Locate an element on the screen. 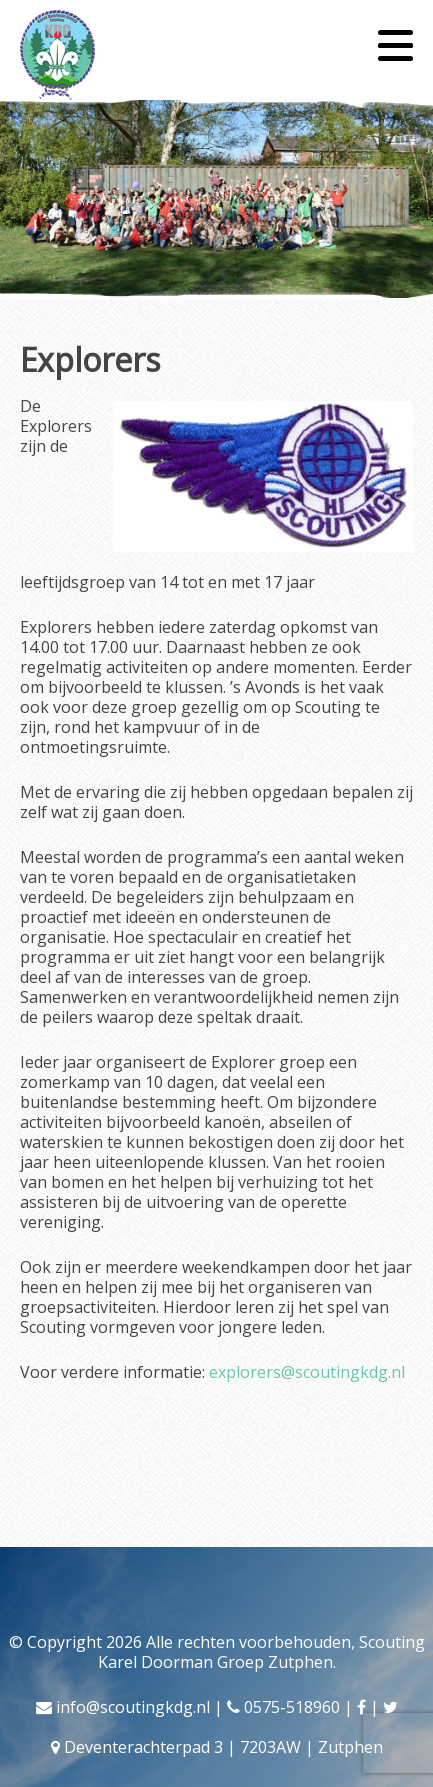 Image resolution: width=433 pixels, height=1787 pixels. Deventerachterpad 3 | 7203AW | Zutphen is located at coordinates (223, 1747).